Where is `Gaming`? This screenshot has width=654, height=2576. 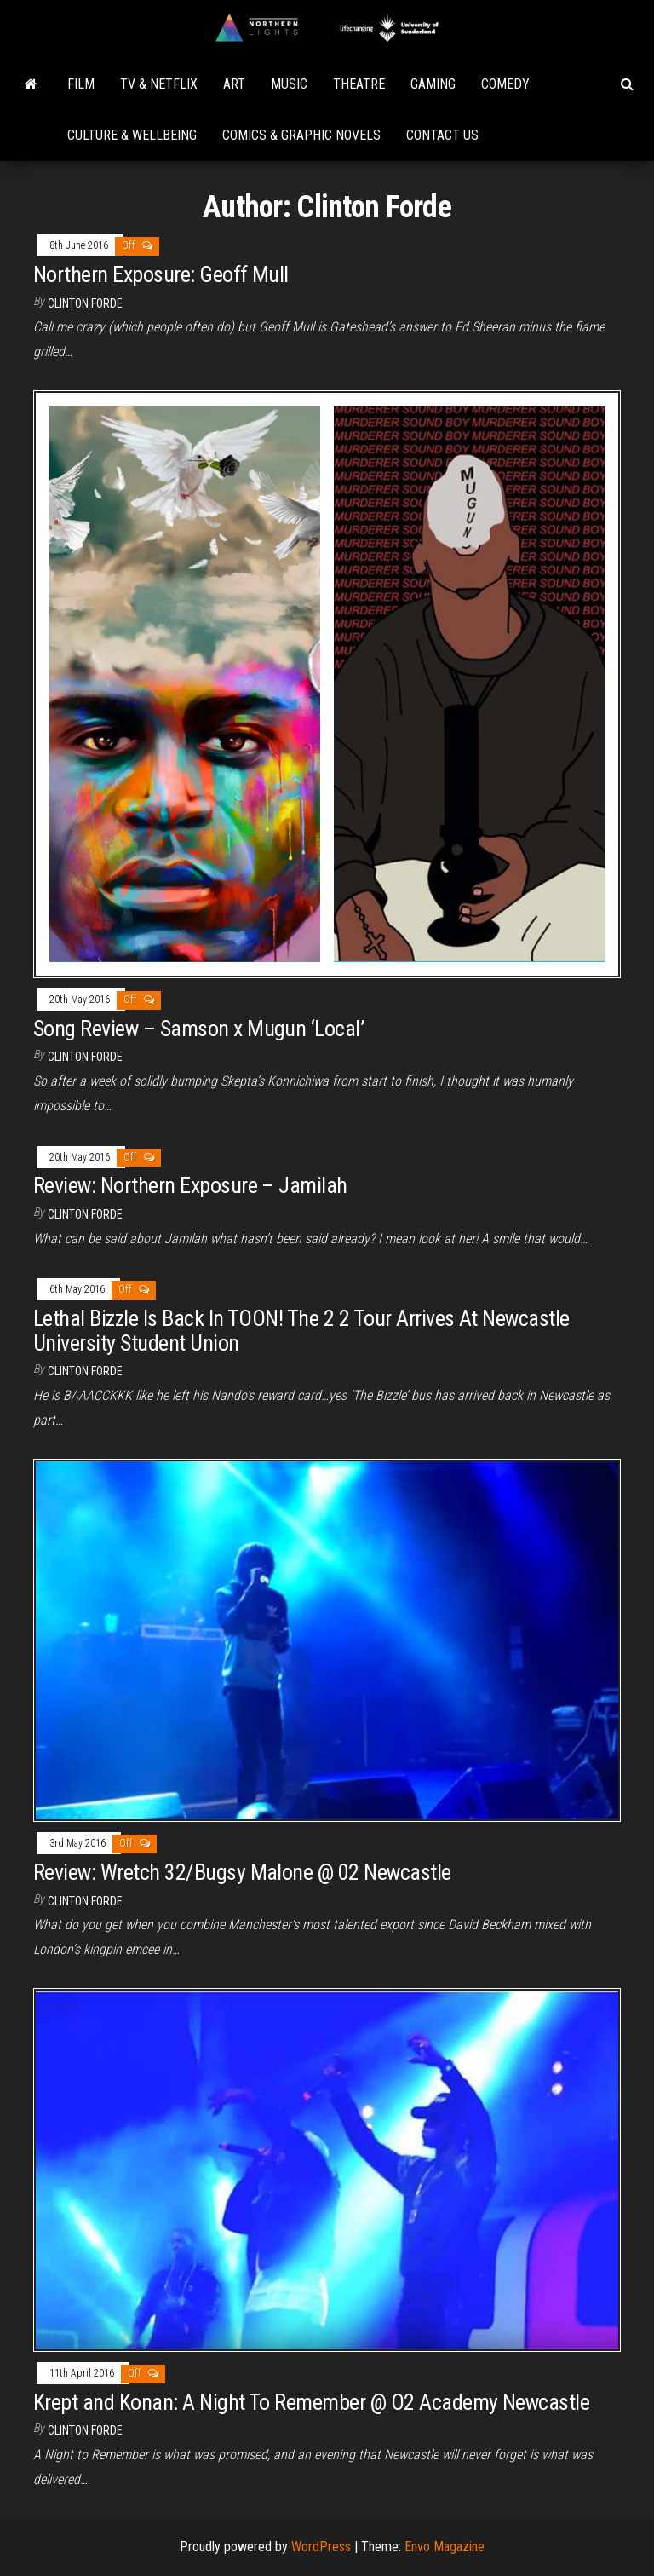
Gaming is located at coordinates (433, 84).